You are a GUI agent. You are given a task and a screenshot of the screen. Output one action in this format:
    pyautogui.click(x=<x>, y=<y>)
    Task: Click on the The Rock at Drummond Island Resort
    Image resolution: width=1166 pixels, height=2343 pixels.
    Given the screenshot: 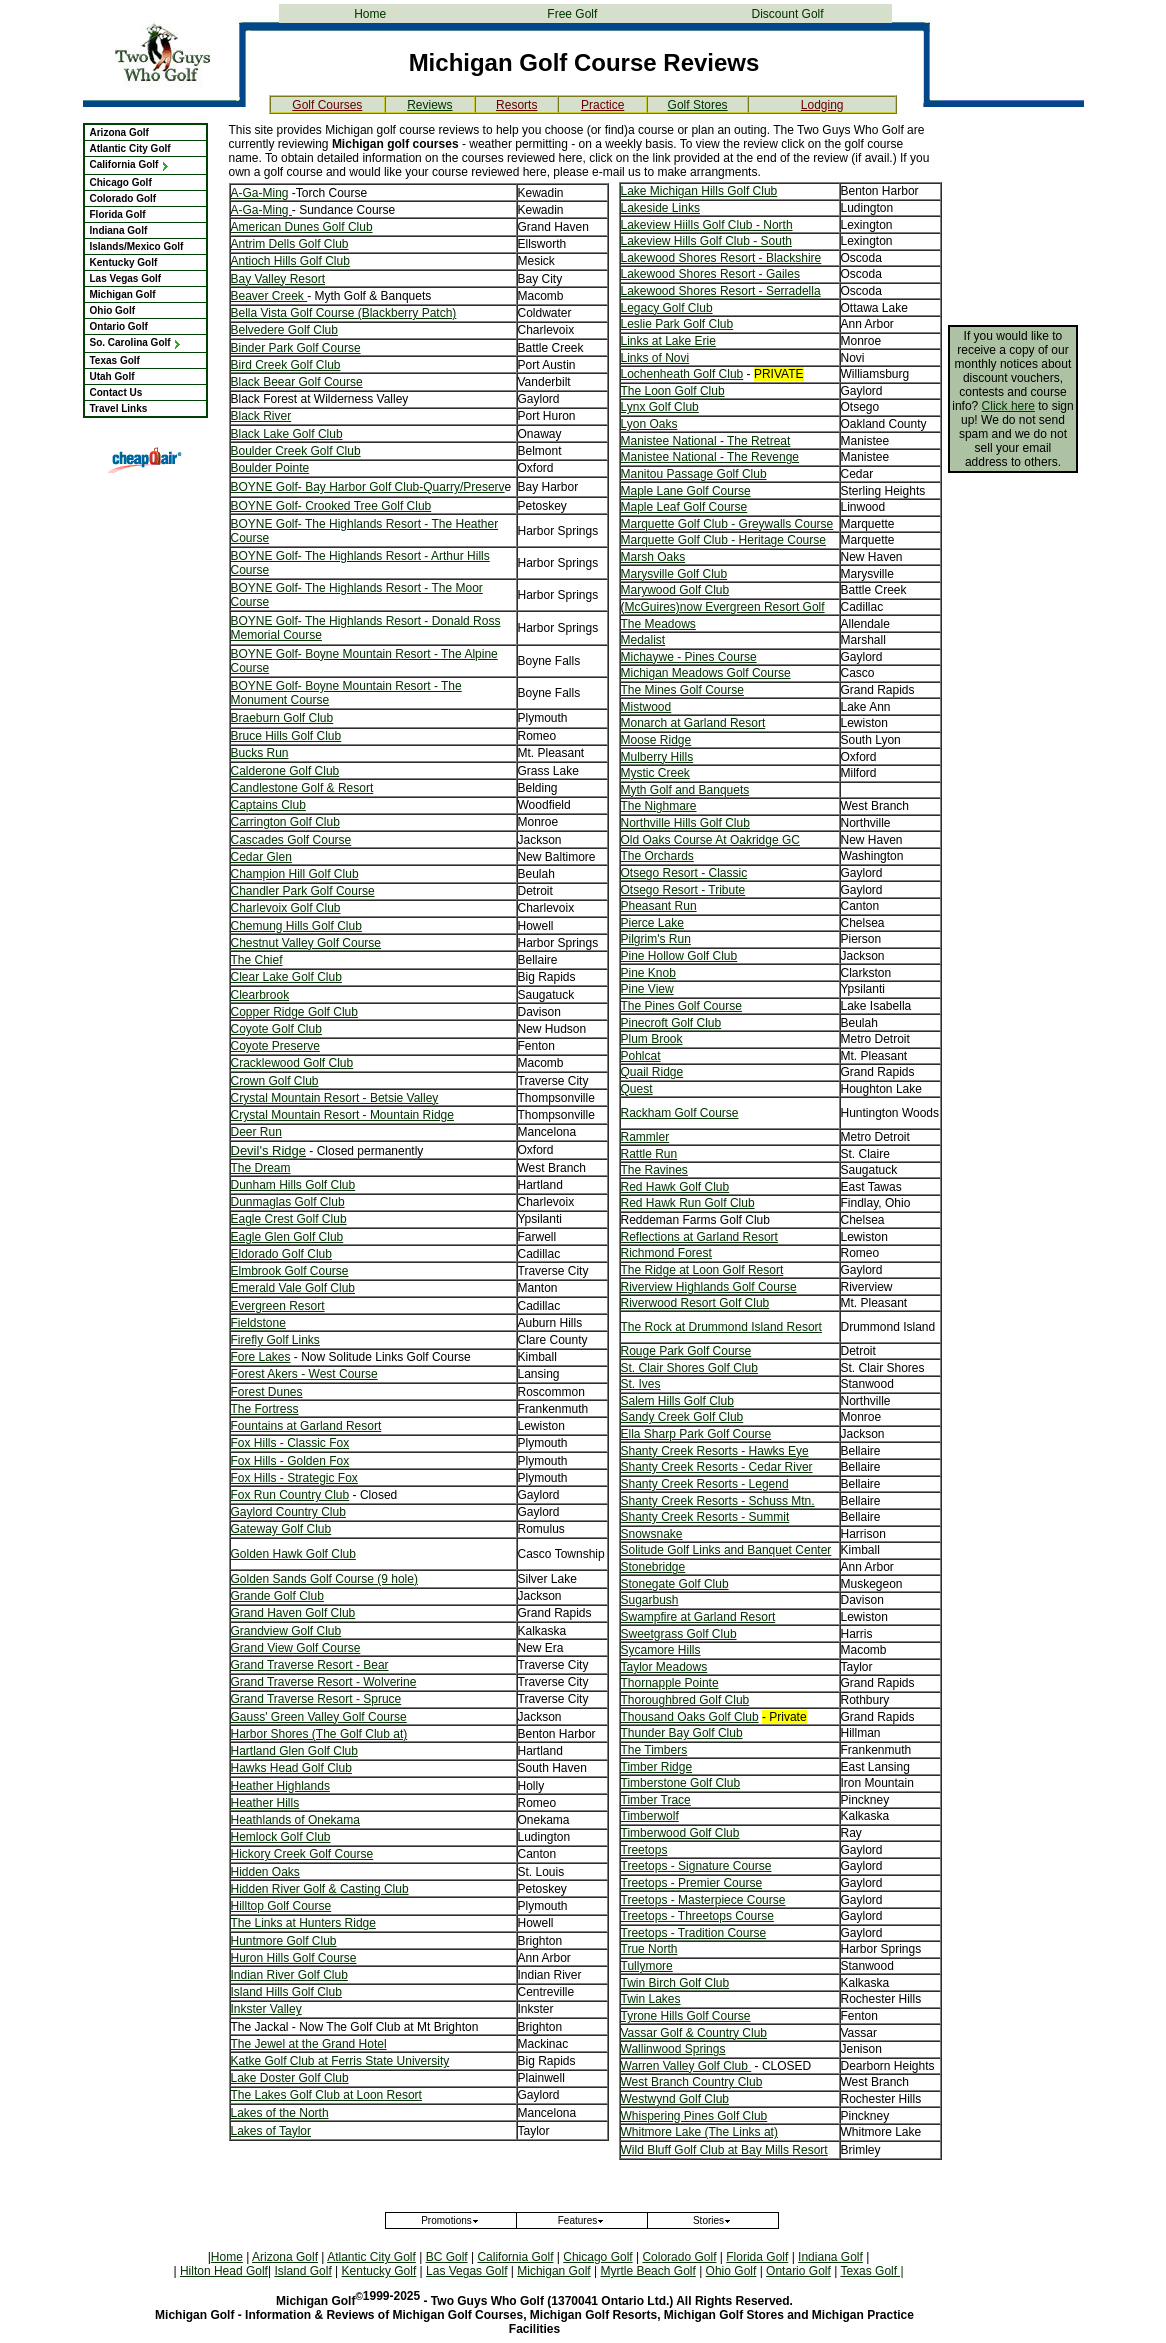 What is the action you would take?
    pyautogui.click(x=721, y=1327)
    